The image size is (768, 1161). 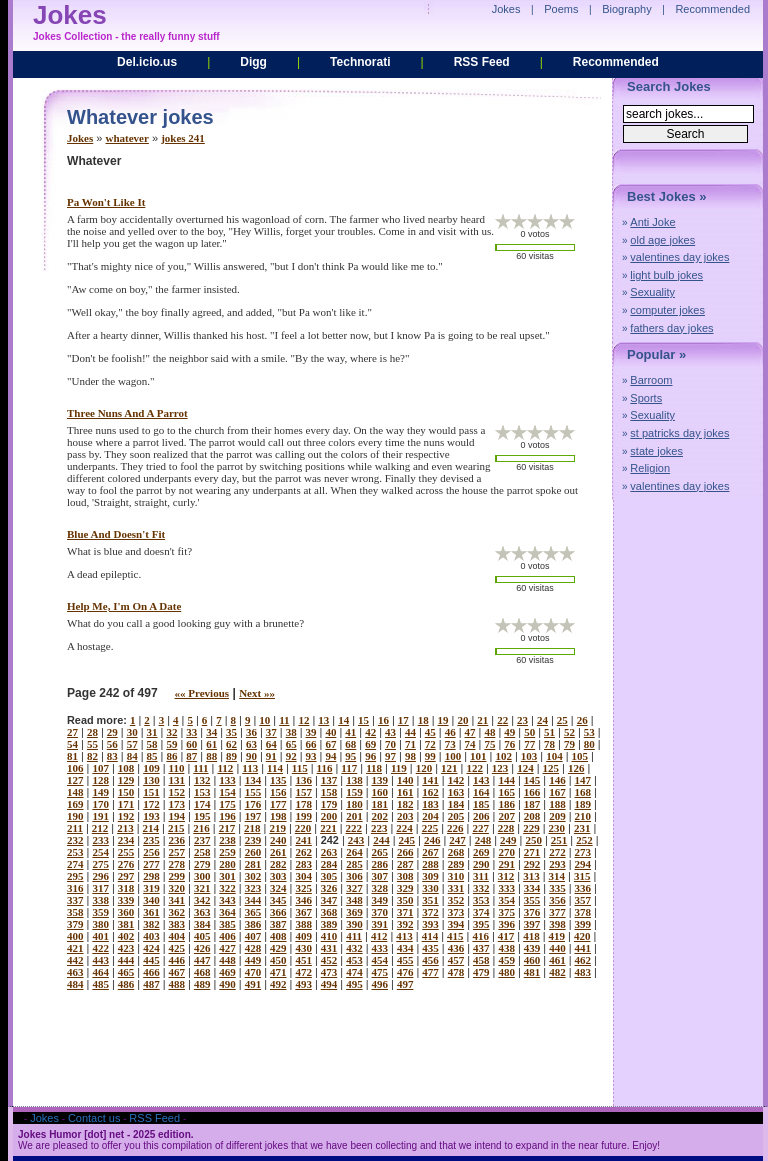 I want to click on 26, so click(x=582, y=720).